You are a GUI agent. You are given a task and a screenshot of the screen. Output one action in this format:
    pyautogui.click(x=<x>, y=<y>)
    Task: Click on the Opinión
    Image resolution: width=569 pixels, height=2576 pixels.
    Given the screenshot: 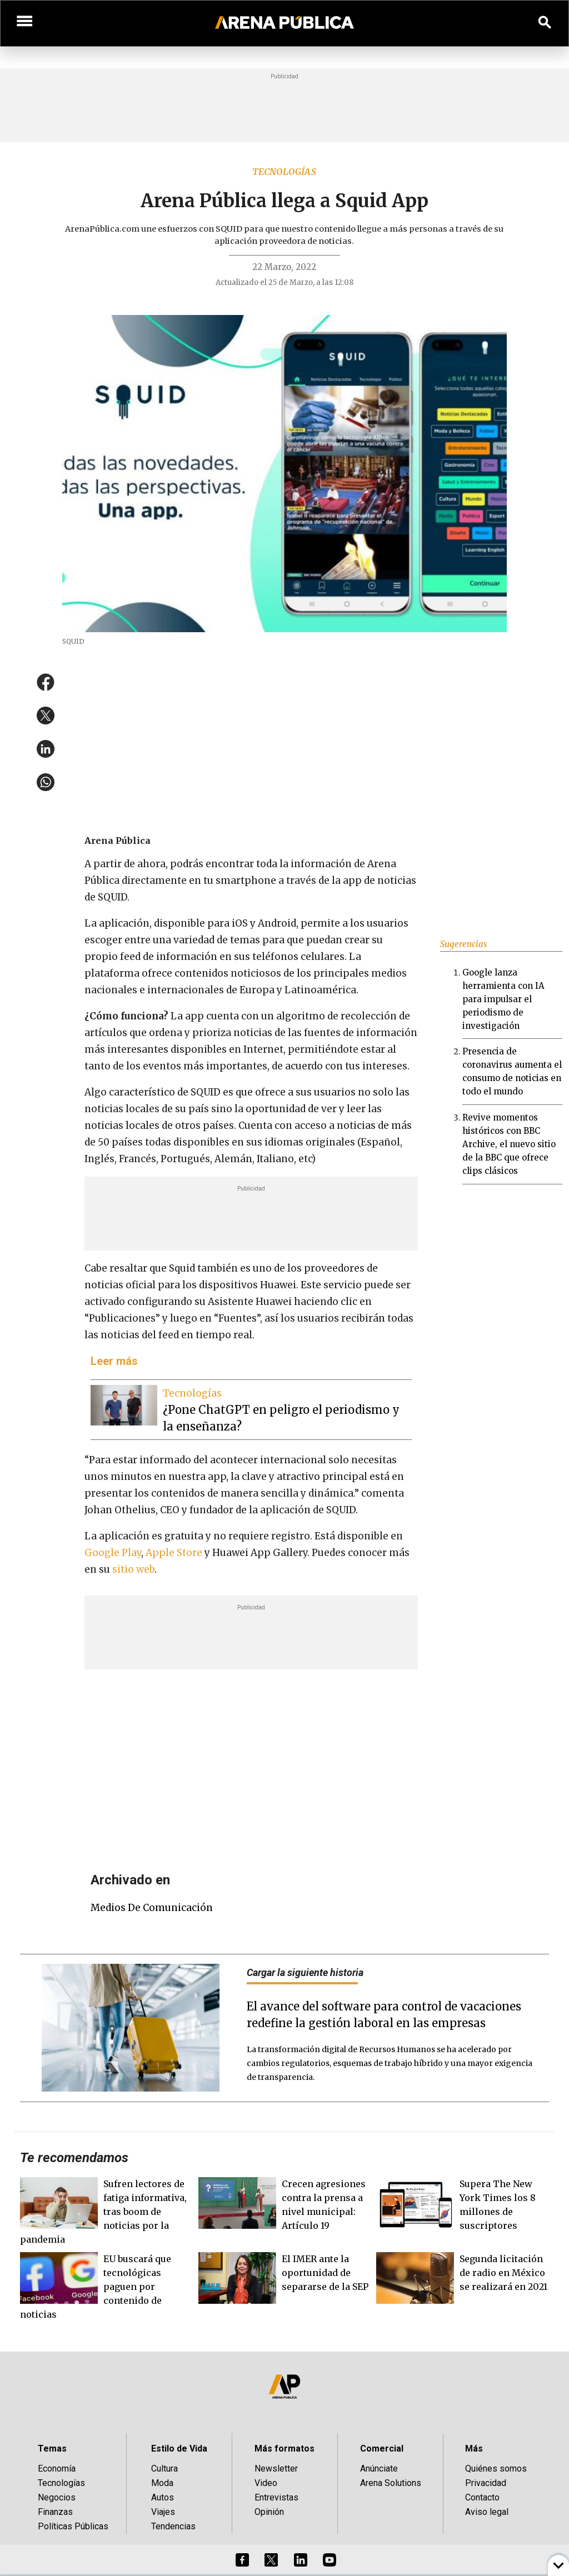 What is the action you would take?
    pyautogui.click(x=269, y=2512)
    